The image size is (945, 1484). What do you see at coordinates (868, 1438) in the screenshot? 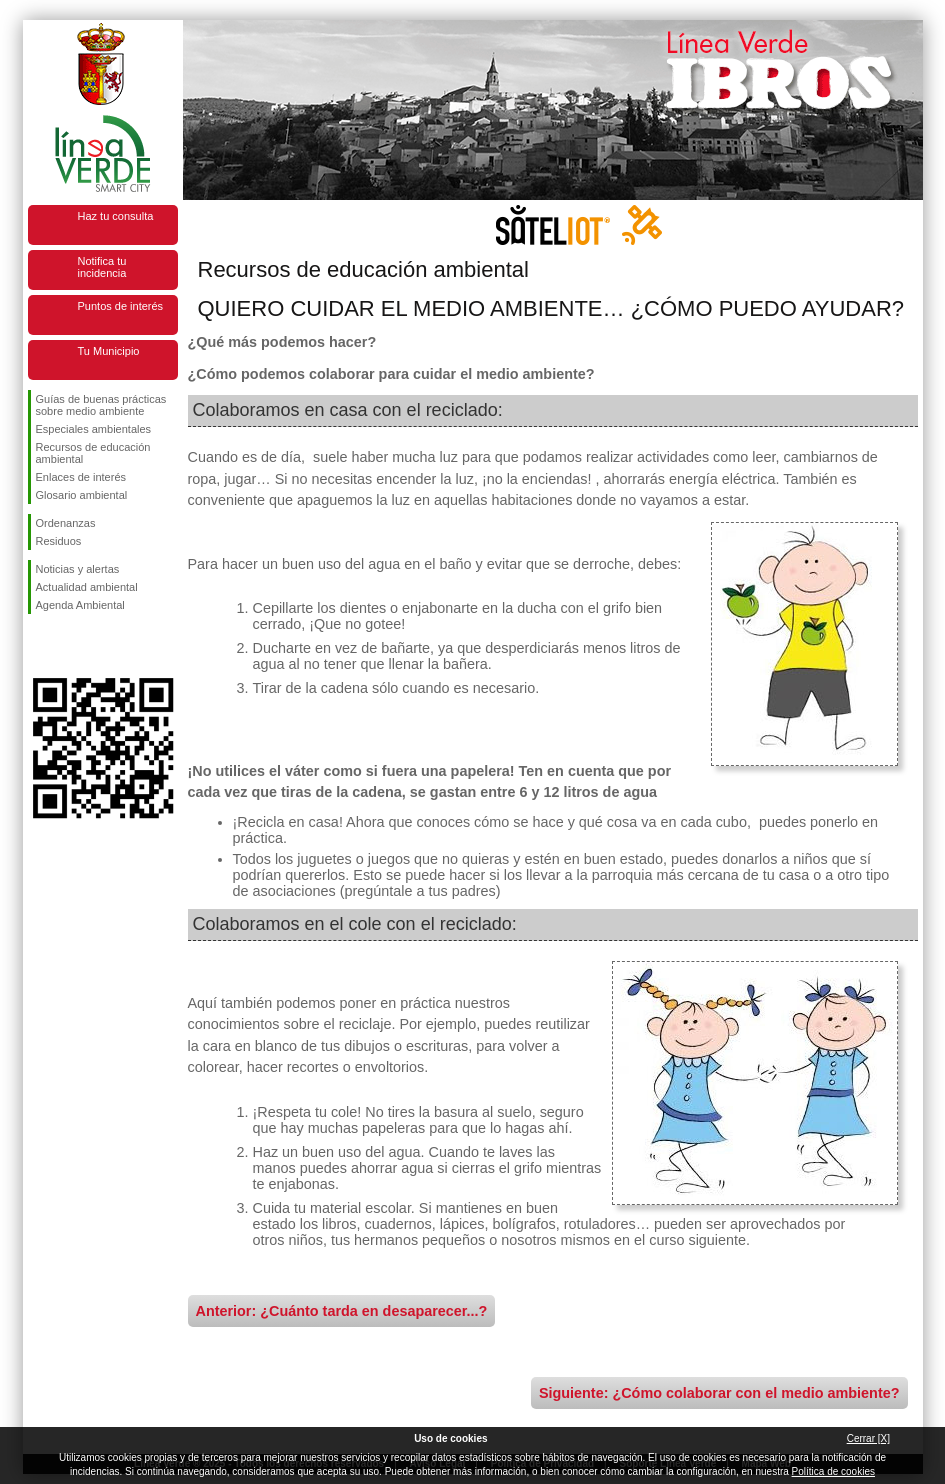
I see `Cerrar [X]` at bounding box center [868, 1438].